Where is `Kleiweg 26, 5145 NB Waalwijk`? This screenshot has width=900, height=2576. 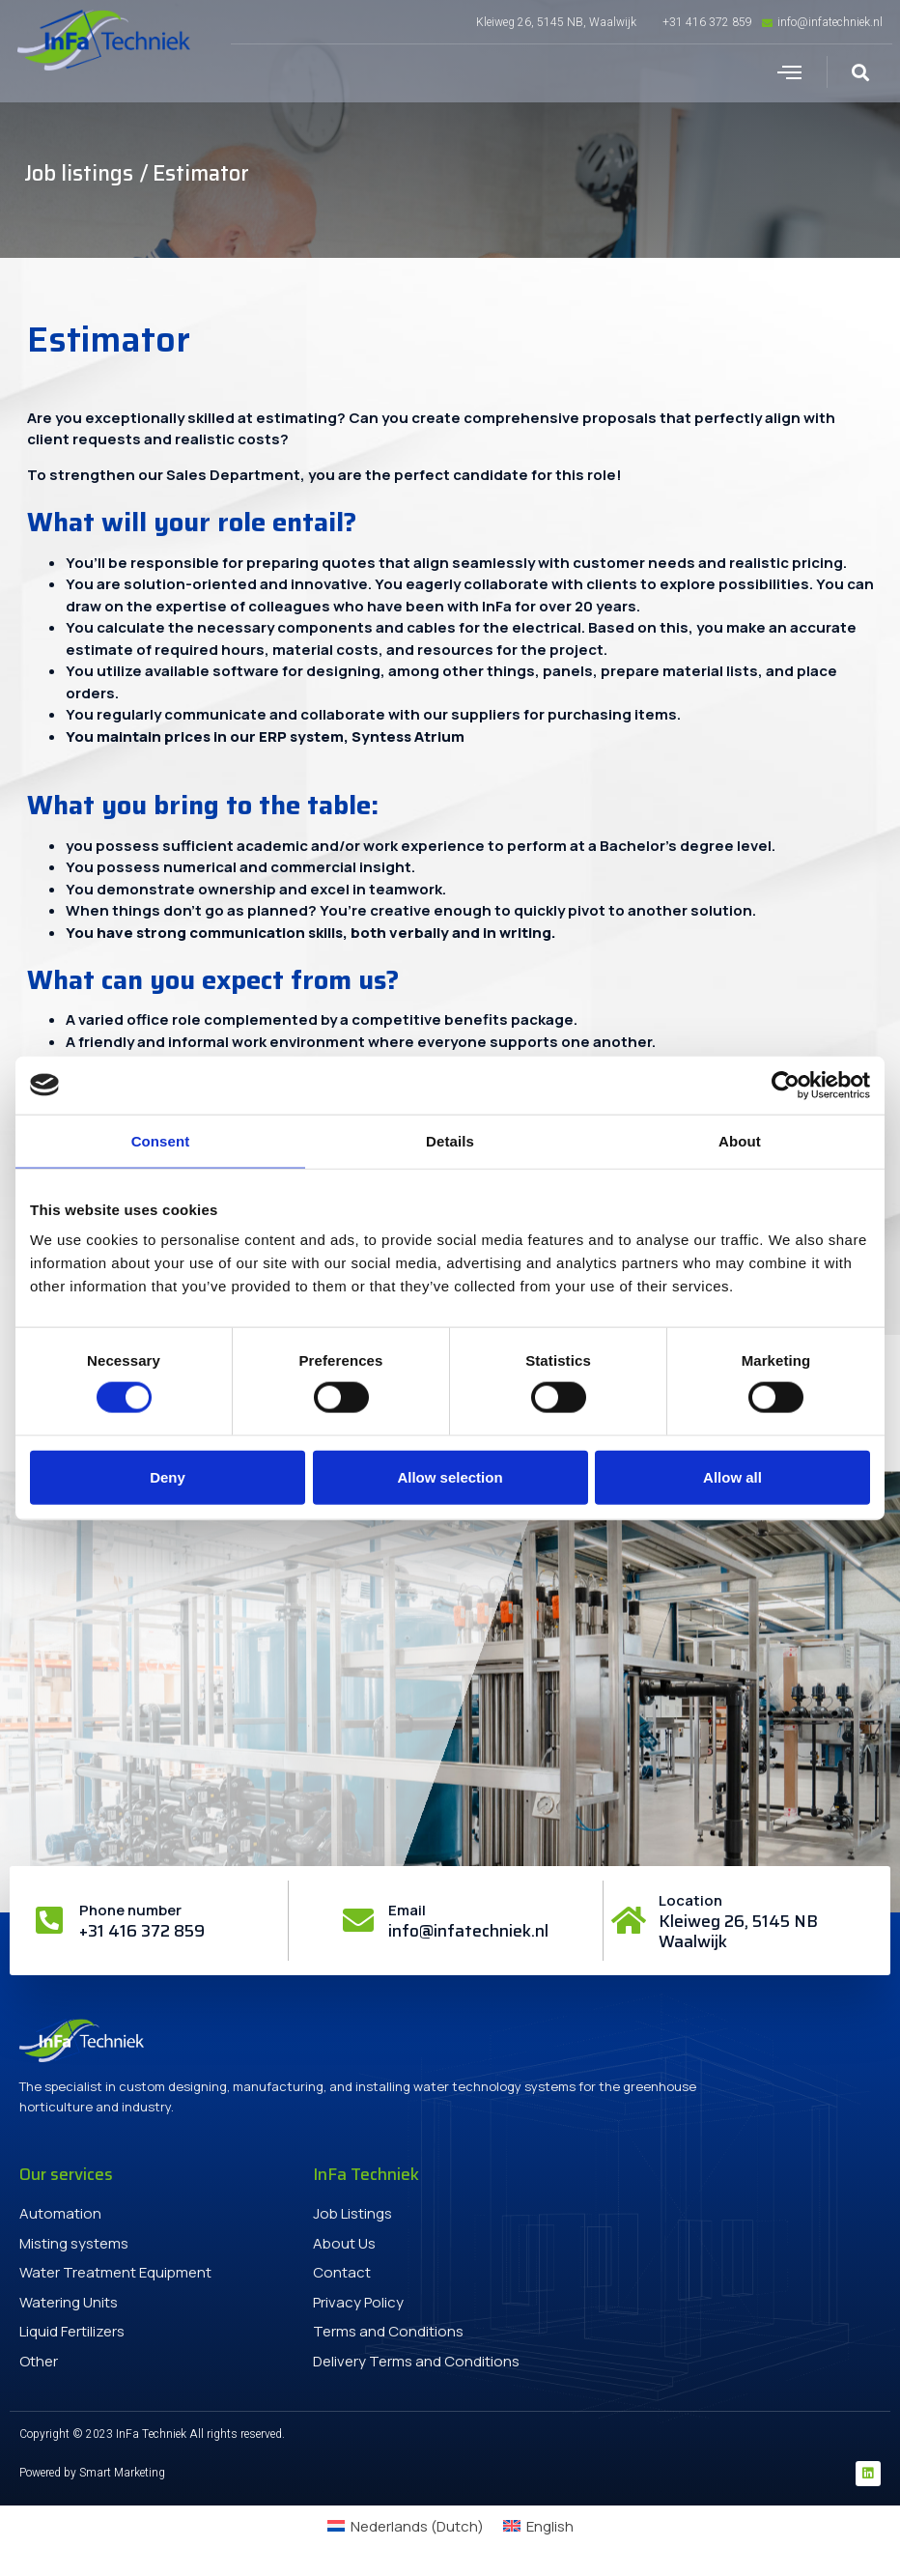 Kleiweg 26, 5145 NB Waalwijk is located at coordinates (738, 1931).